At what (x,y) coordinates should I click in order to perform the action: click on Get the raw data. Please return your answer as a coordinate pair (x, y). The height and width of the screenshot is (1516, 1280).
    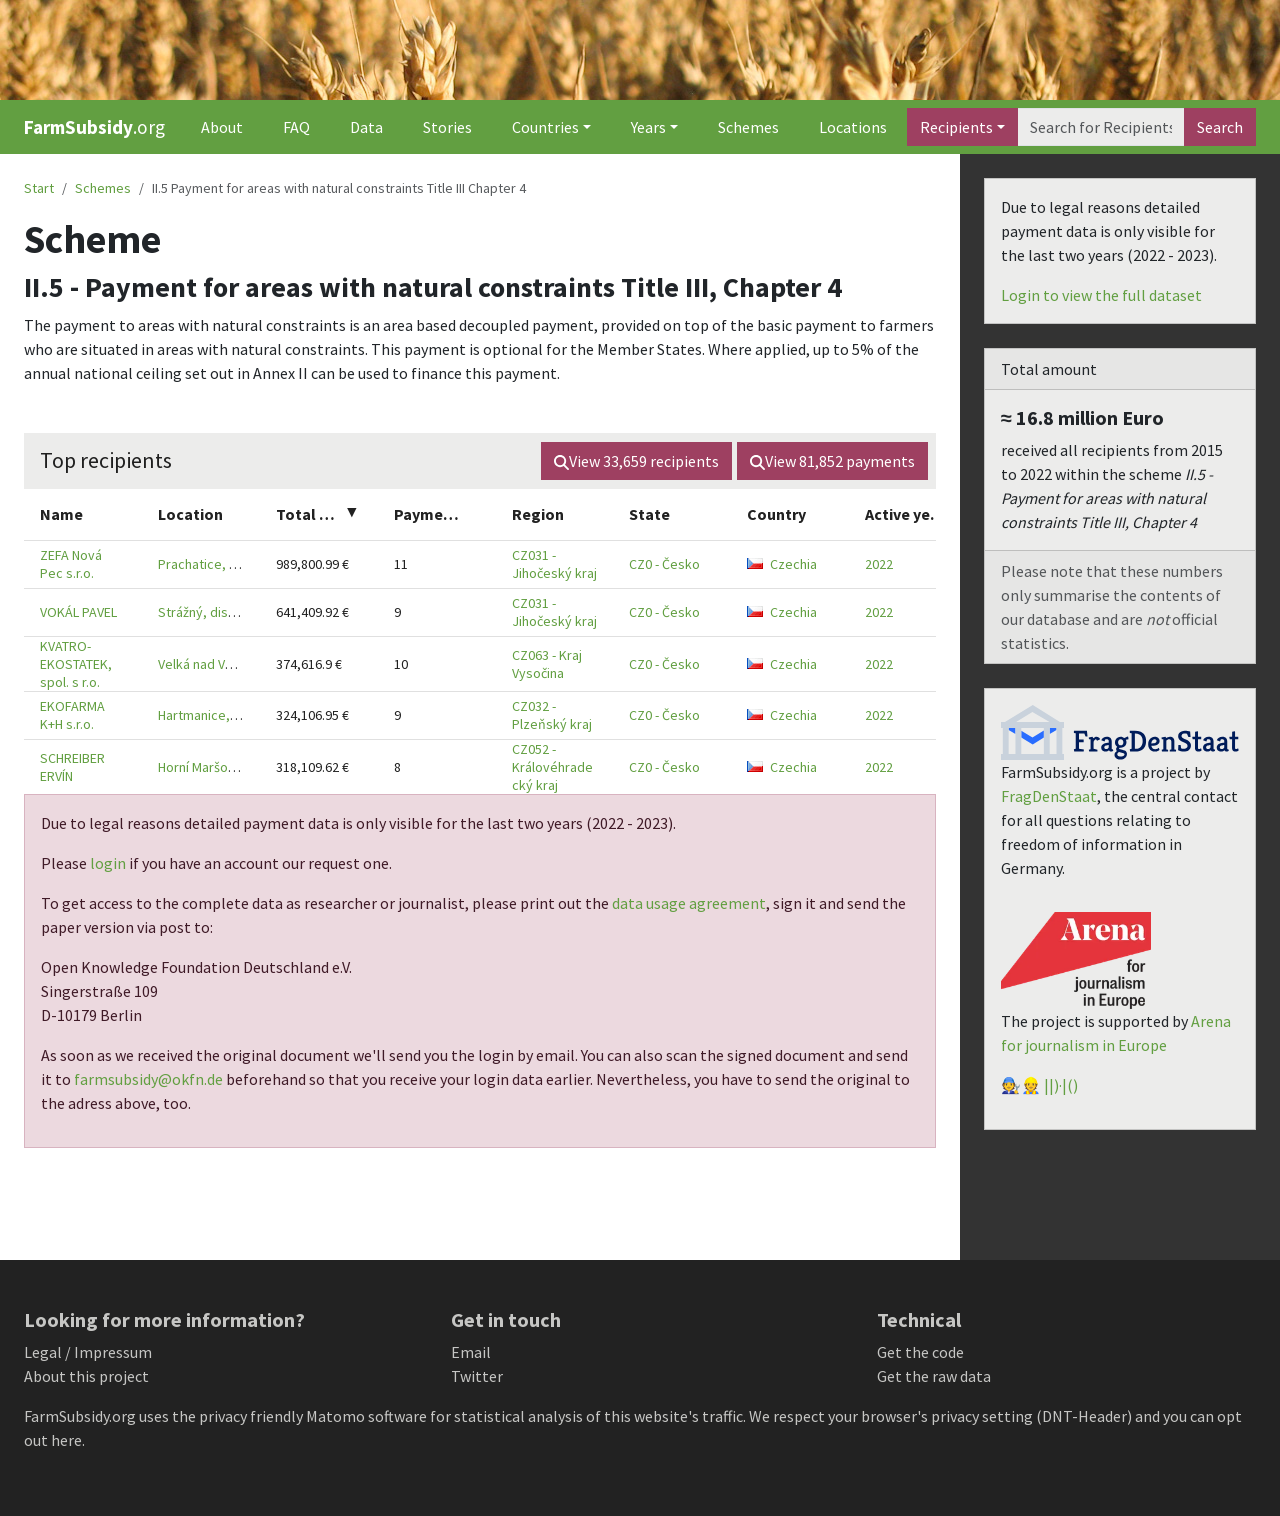
    Looking at the image, I should click on (934, 1376).